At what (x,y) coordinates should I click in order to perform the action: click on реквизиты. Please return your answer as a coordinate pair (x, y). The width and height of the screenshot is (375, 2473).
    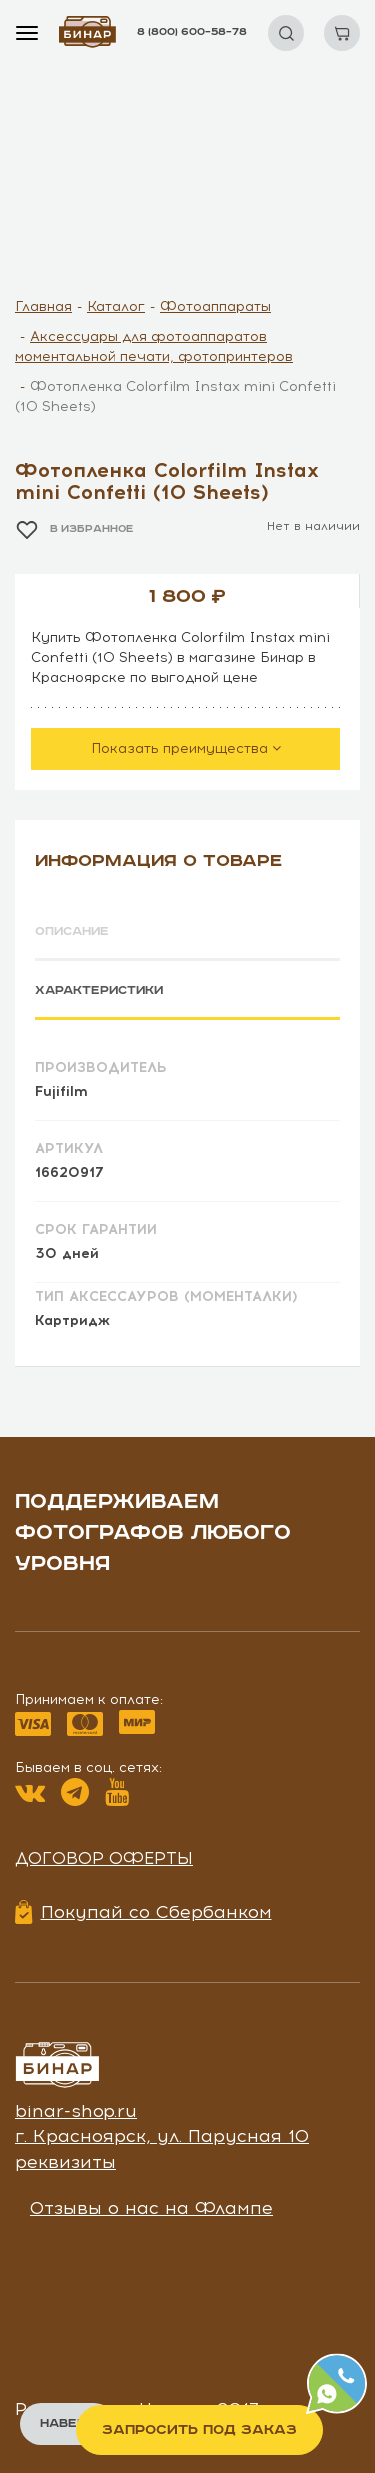
    Looking at the image, I should click on (65, 2162).